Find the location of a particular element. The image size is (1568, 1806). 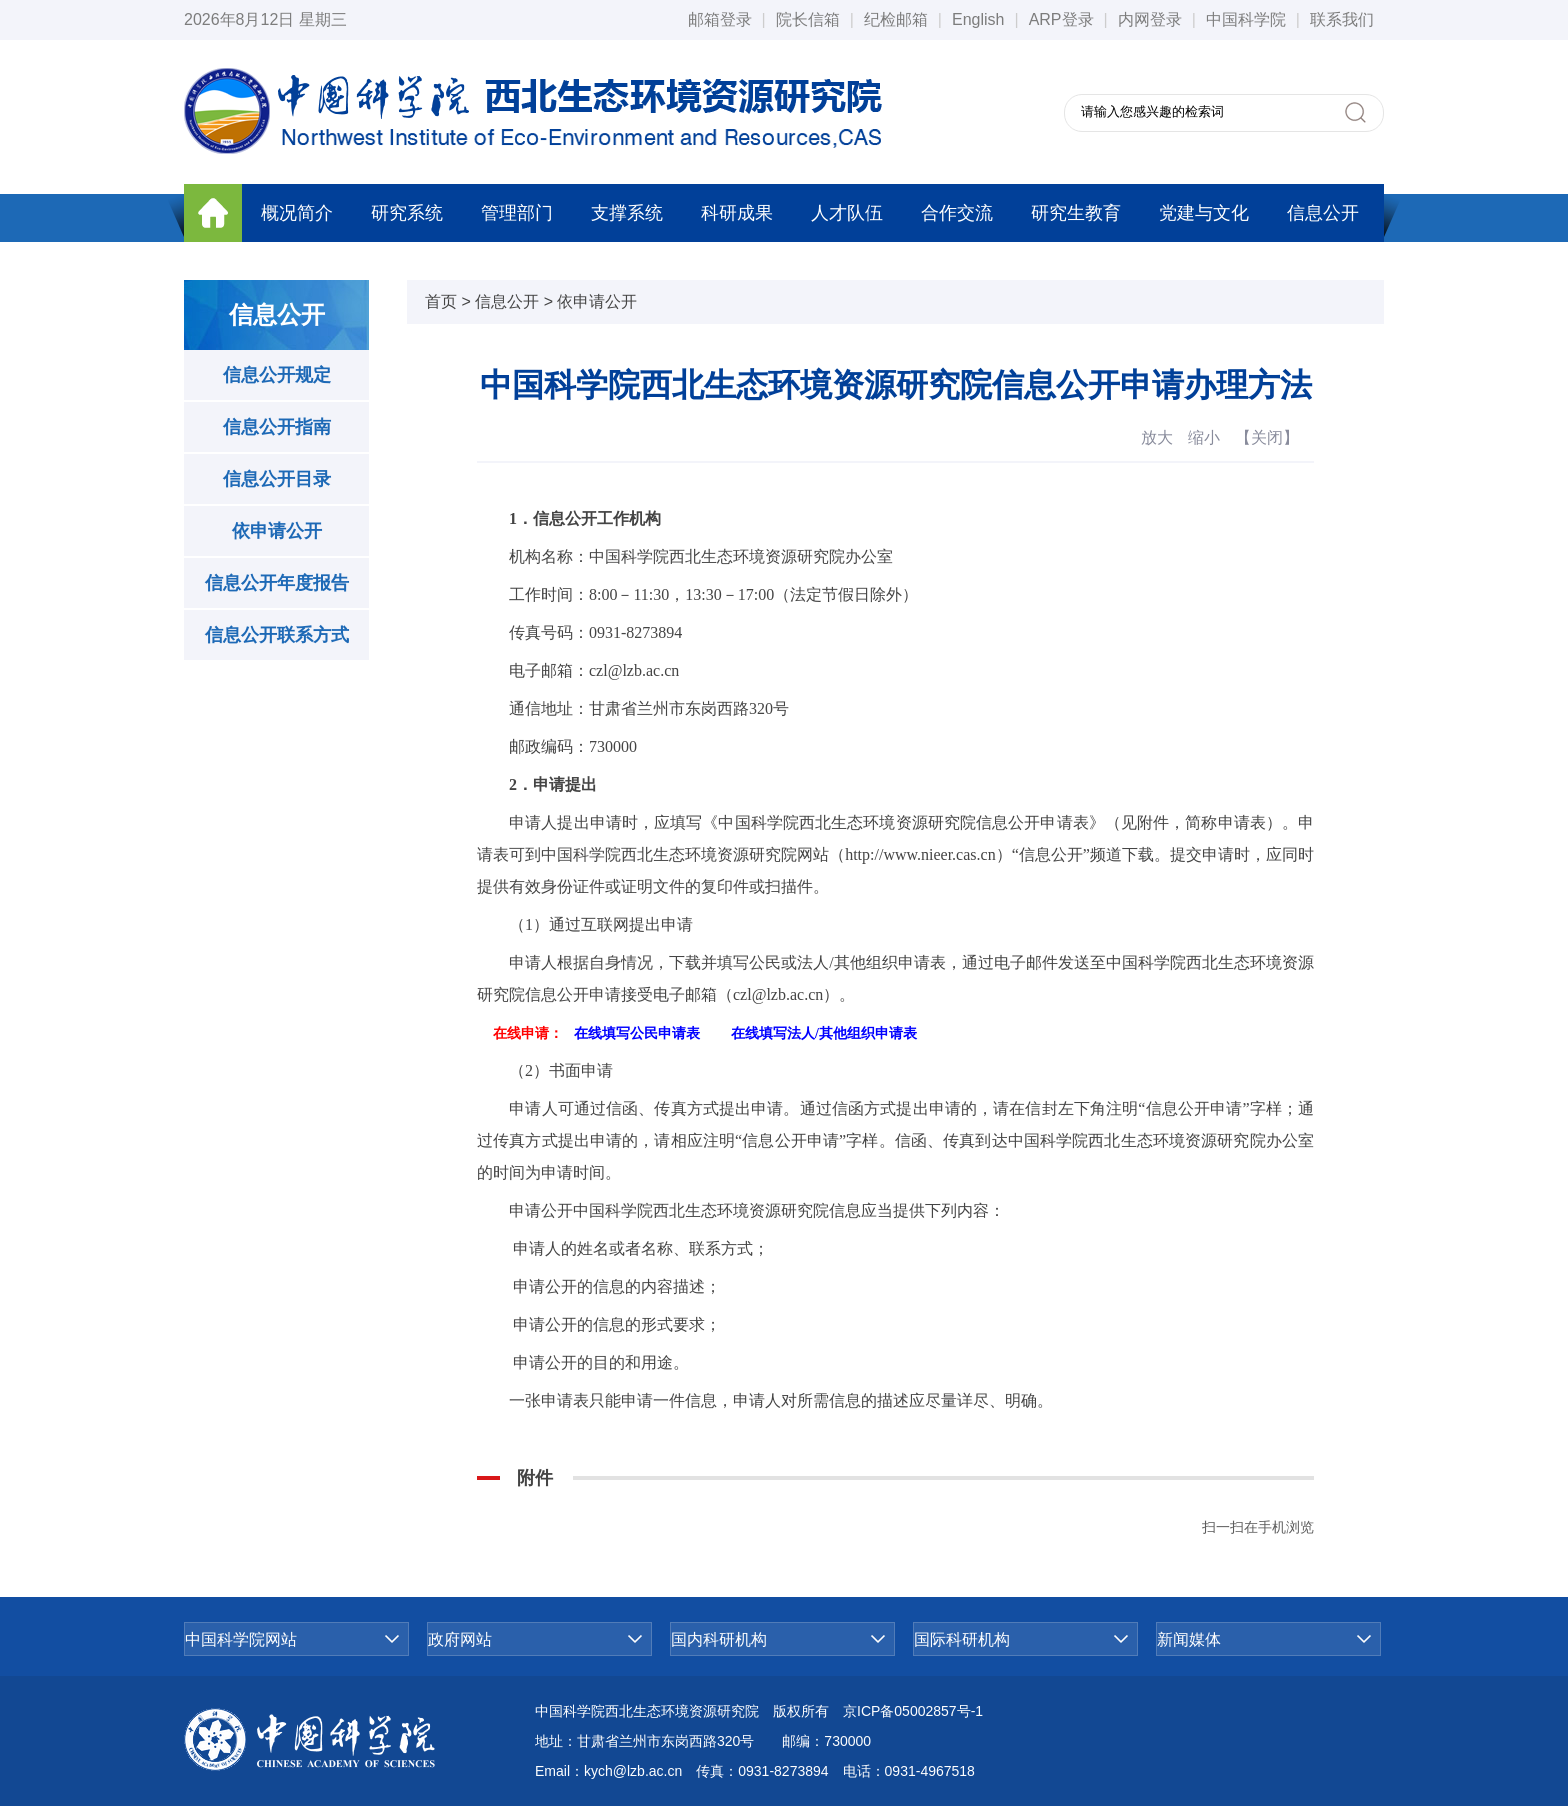

合作交流 is located at coordinates (957, 213).